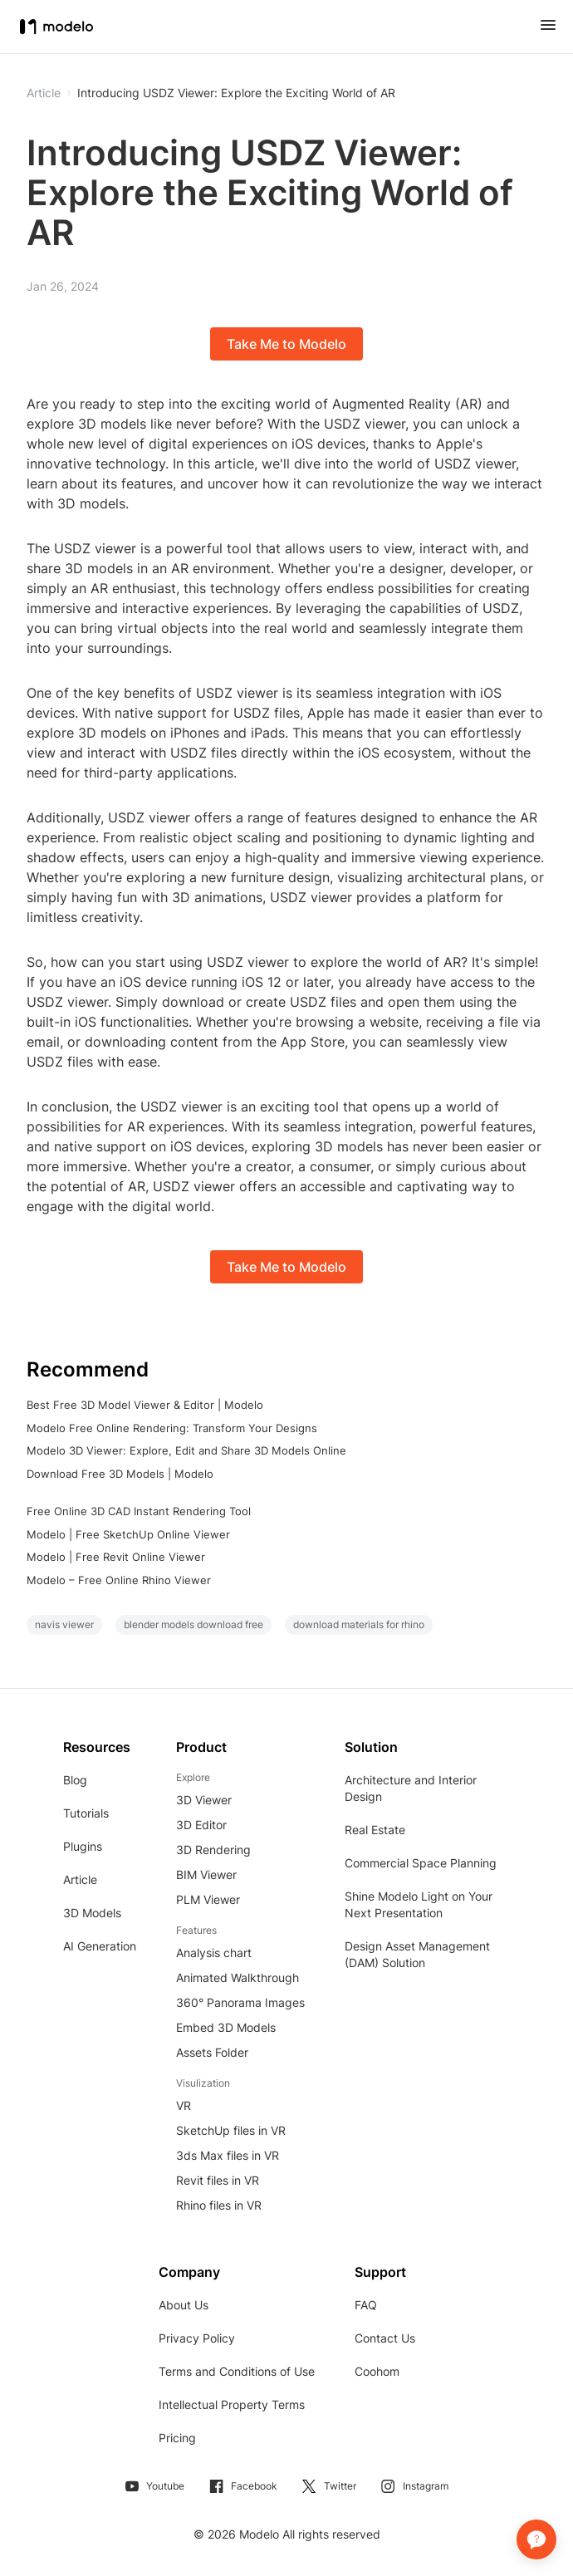 The height and width of the screenshot is (2576, 573). Describe the element at coordinates (411, 1788) in the screenshot. I see `Architecture and Interior Design` at that location.